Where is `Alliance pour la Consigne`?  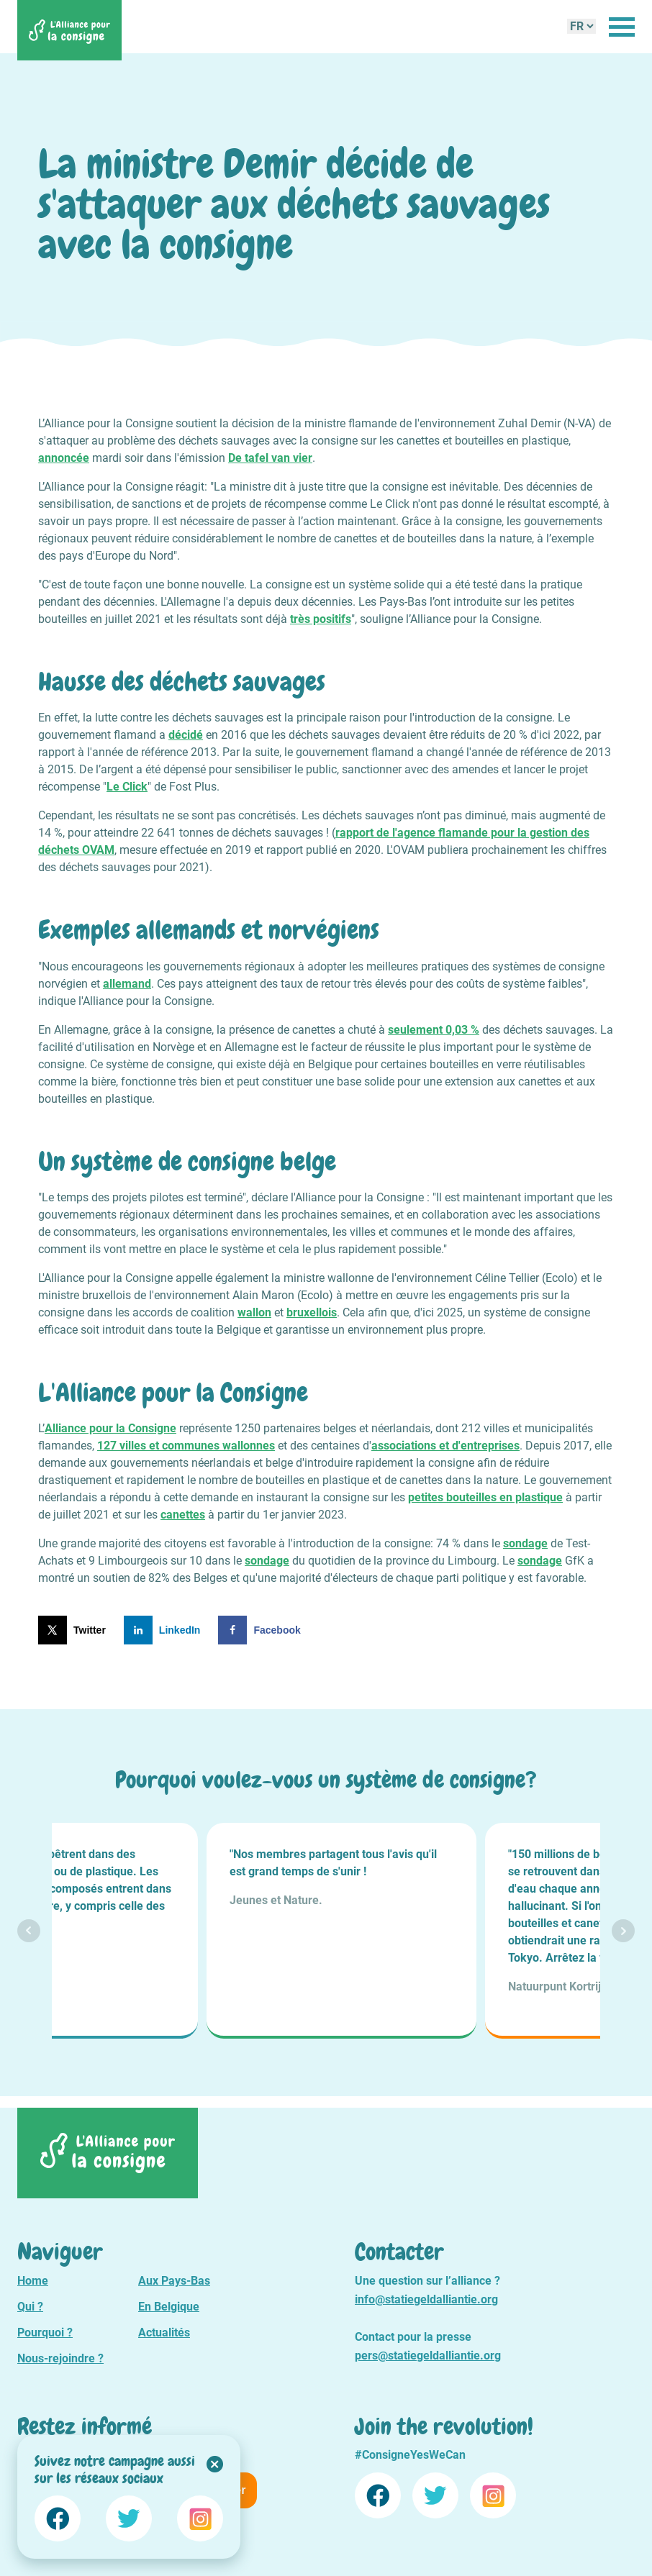
Alliance pour la Consigne is located at coordinates (110, 1428).